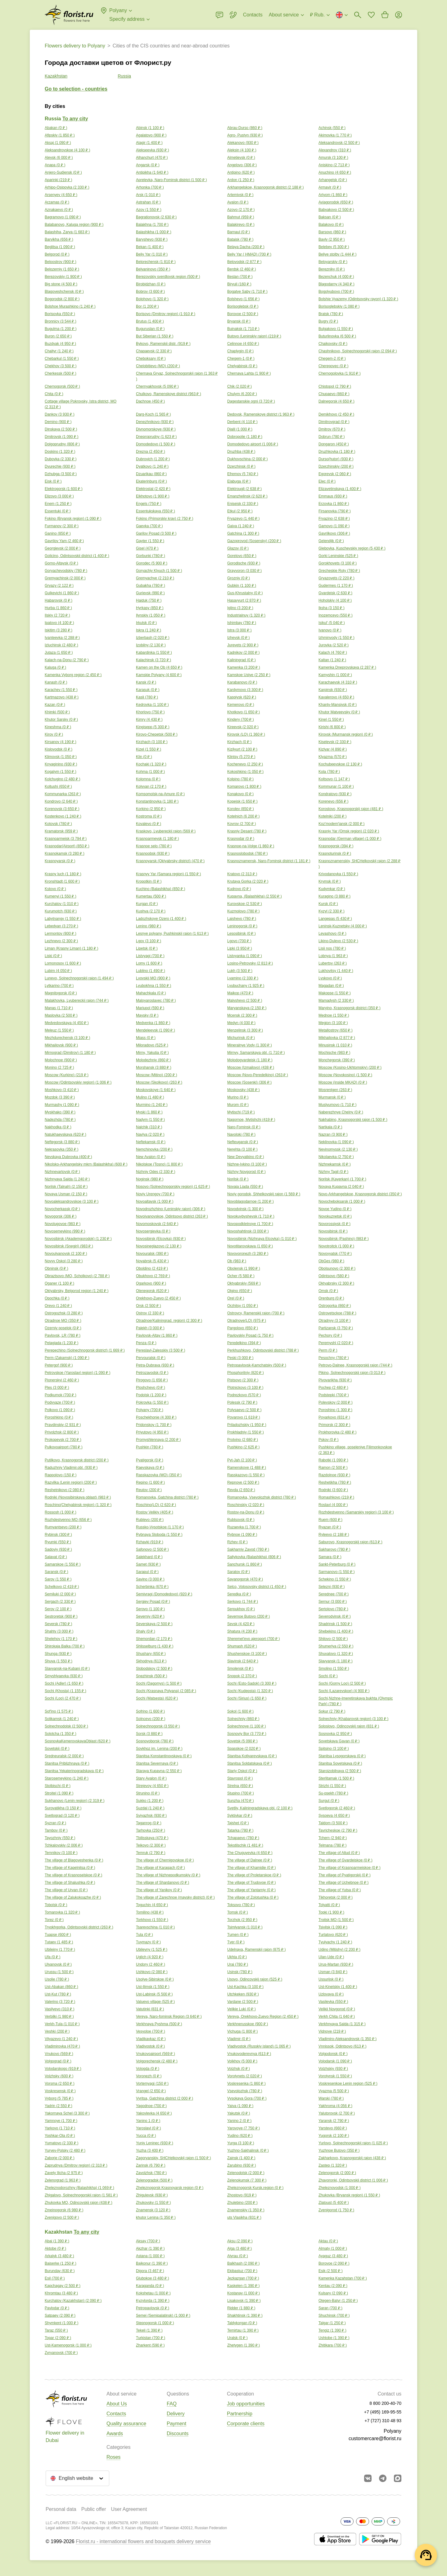 The image size is (447, 2576). Describe the element at coordinates (150, 128) in the screenshot. I see `Abinsk ( )` at that location.